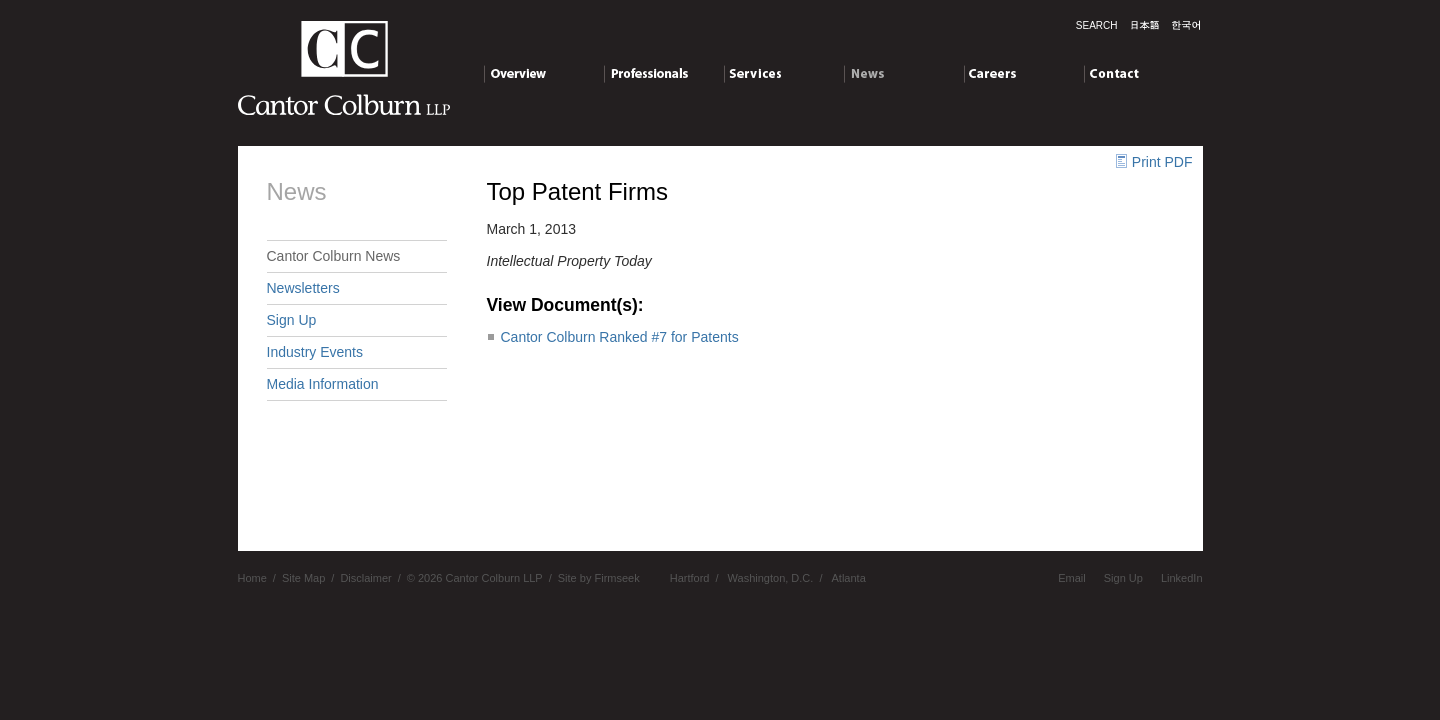  What do you see at coordinates (252, 578) in the screenshot?
I see `Home` at bounding box center [252, 578].